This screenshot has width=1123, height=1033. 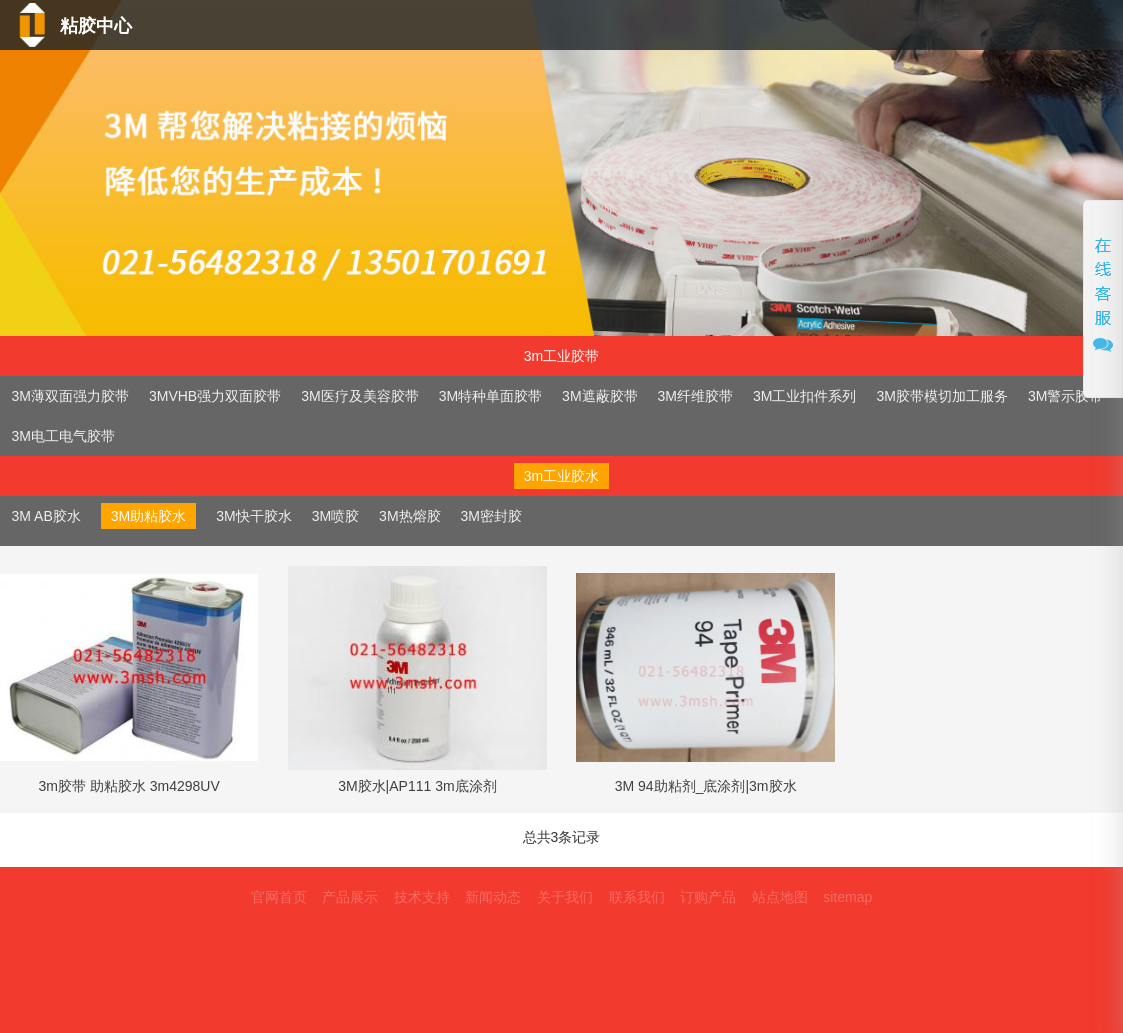 I want to click on 3m工业胶水, so click(x=561, y=476).